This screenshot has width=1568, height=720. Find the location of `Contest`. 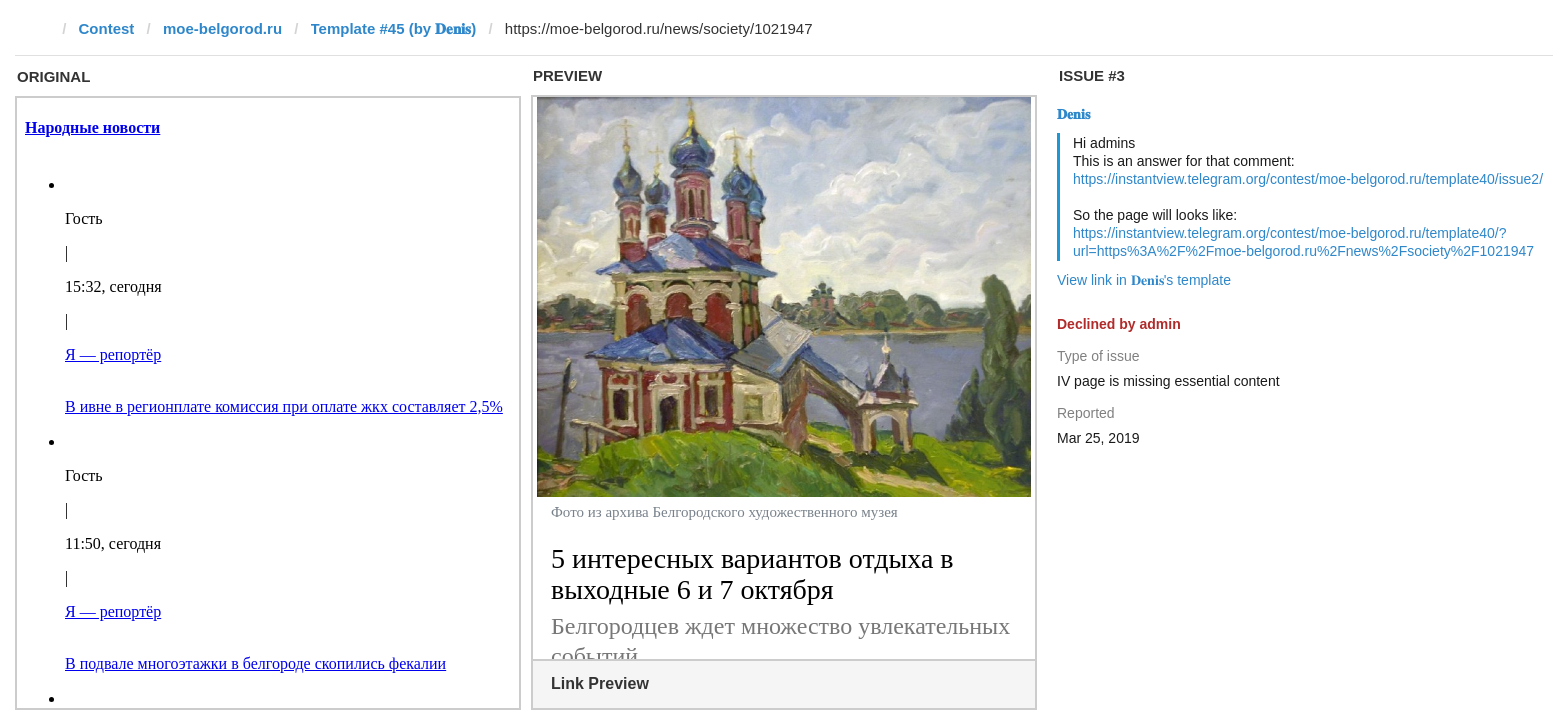

Contest is located at coordinates (107, 28).